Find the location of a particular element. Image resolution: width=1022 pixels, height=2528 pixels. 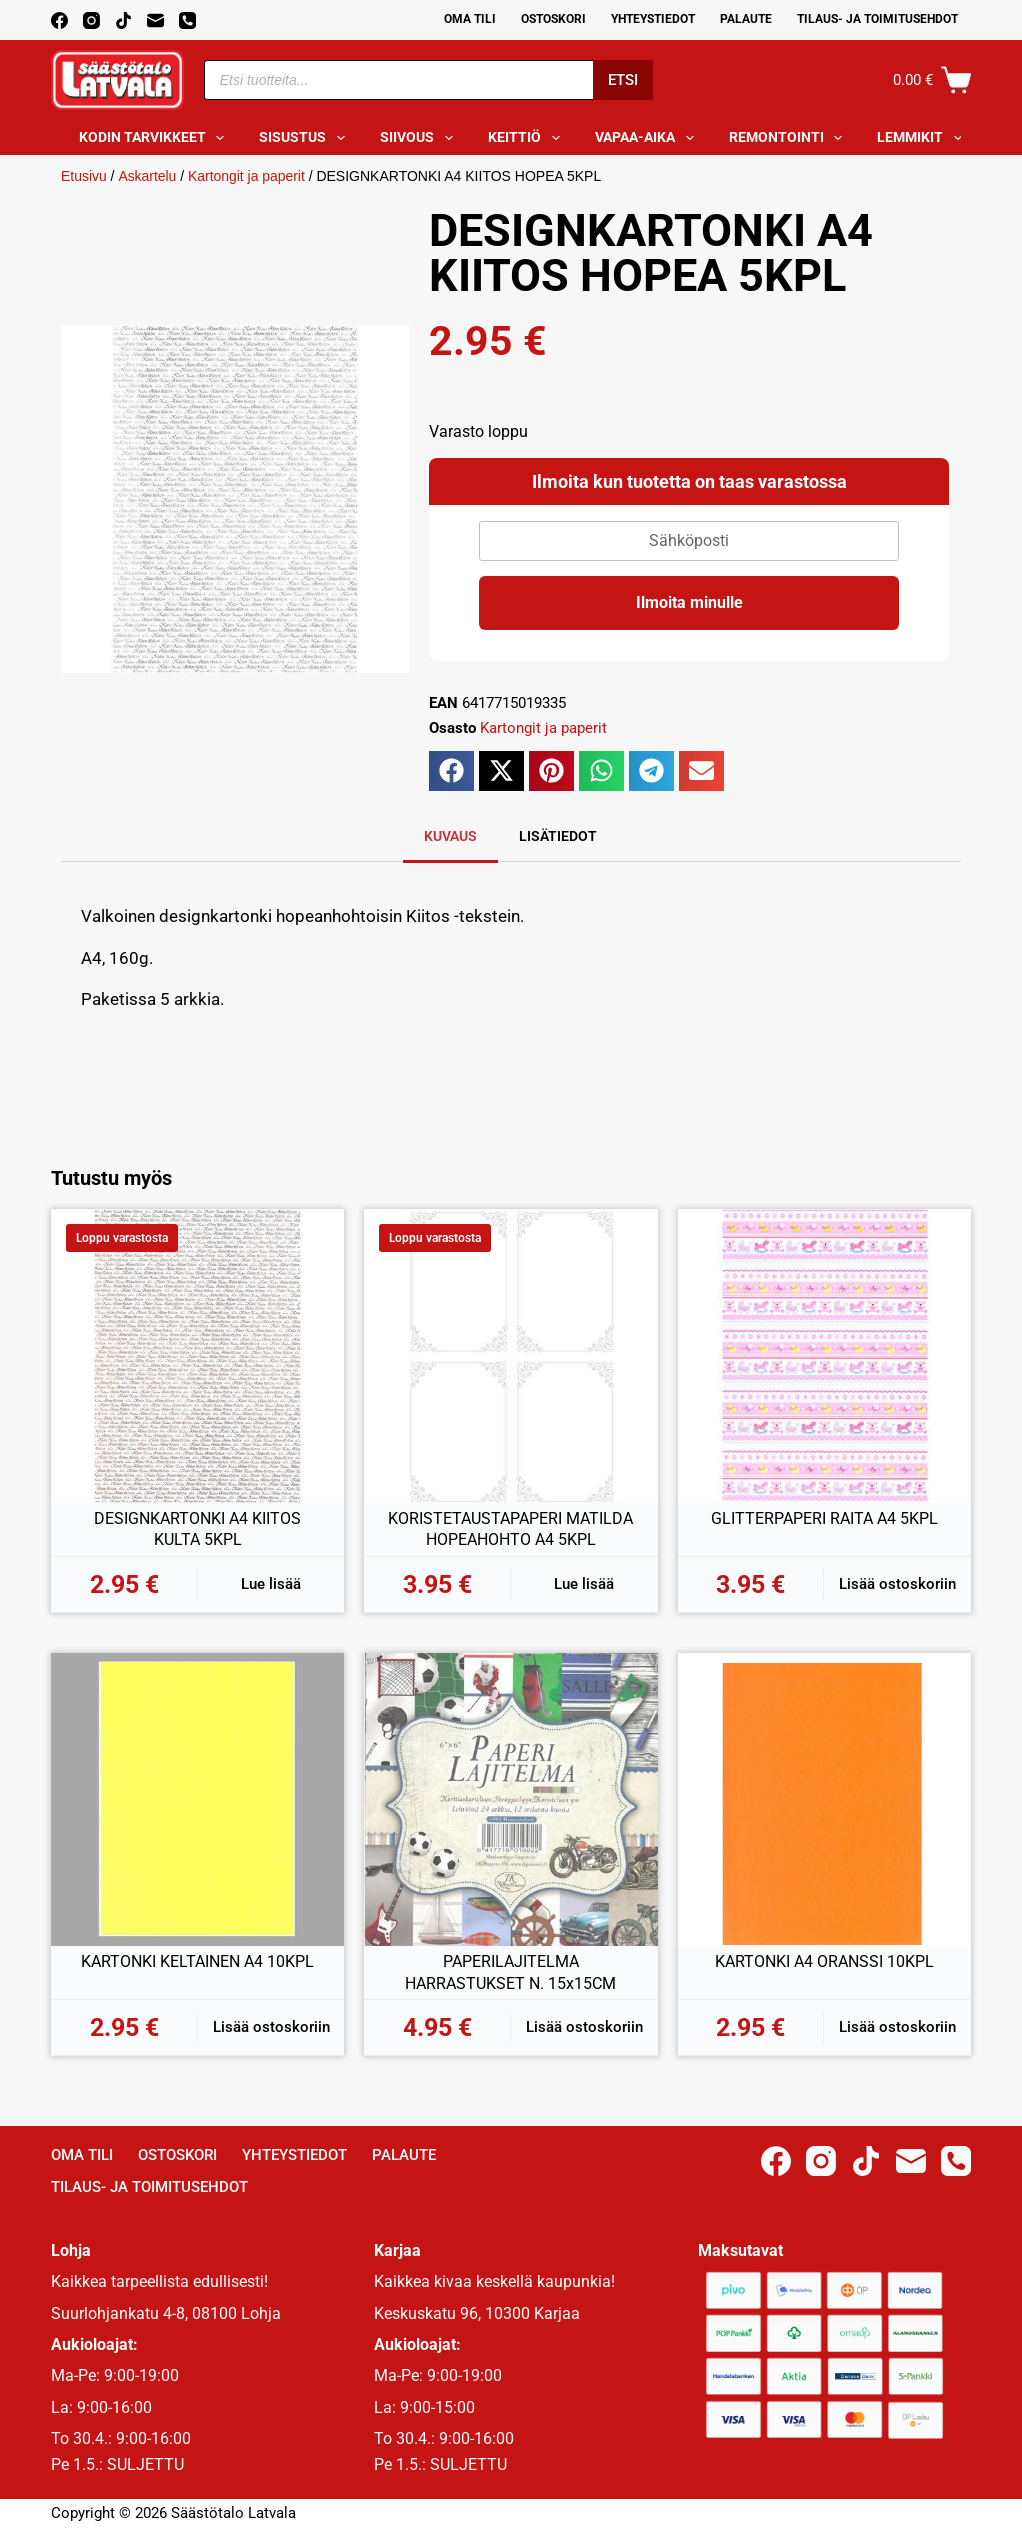

Lemmikit is located at coordinates (923, 138).